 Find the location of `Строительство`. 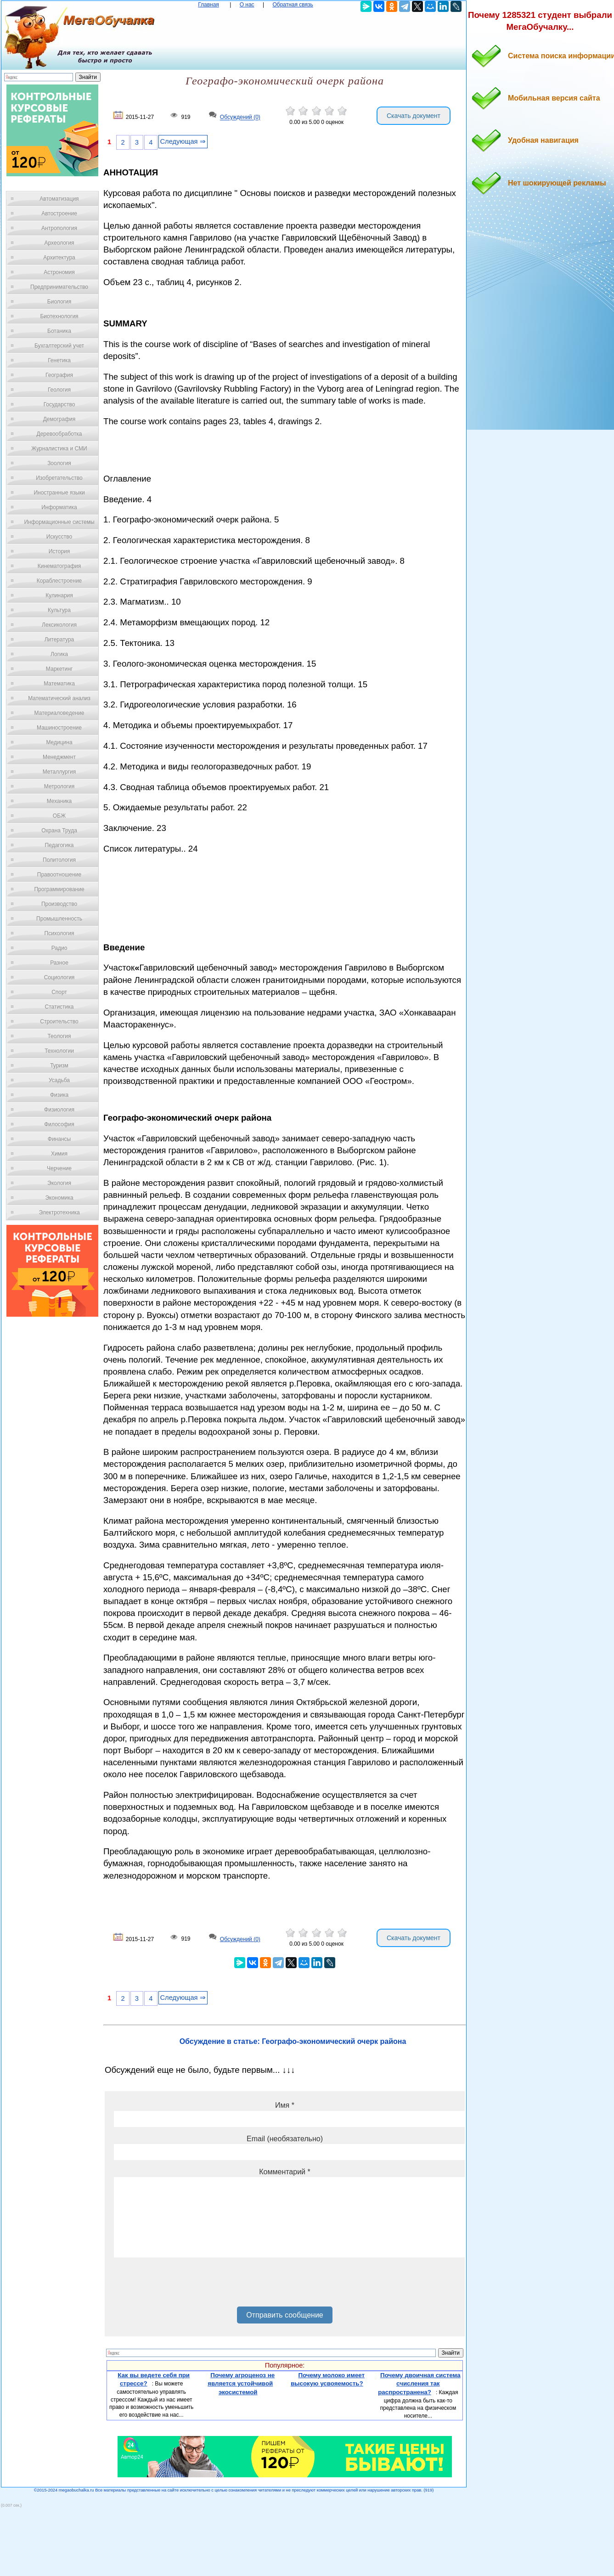

Строительство is located at coordinates (59, 1021).